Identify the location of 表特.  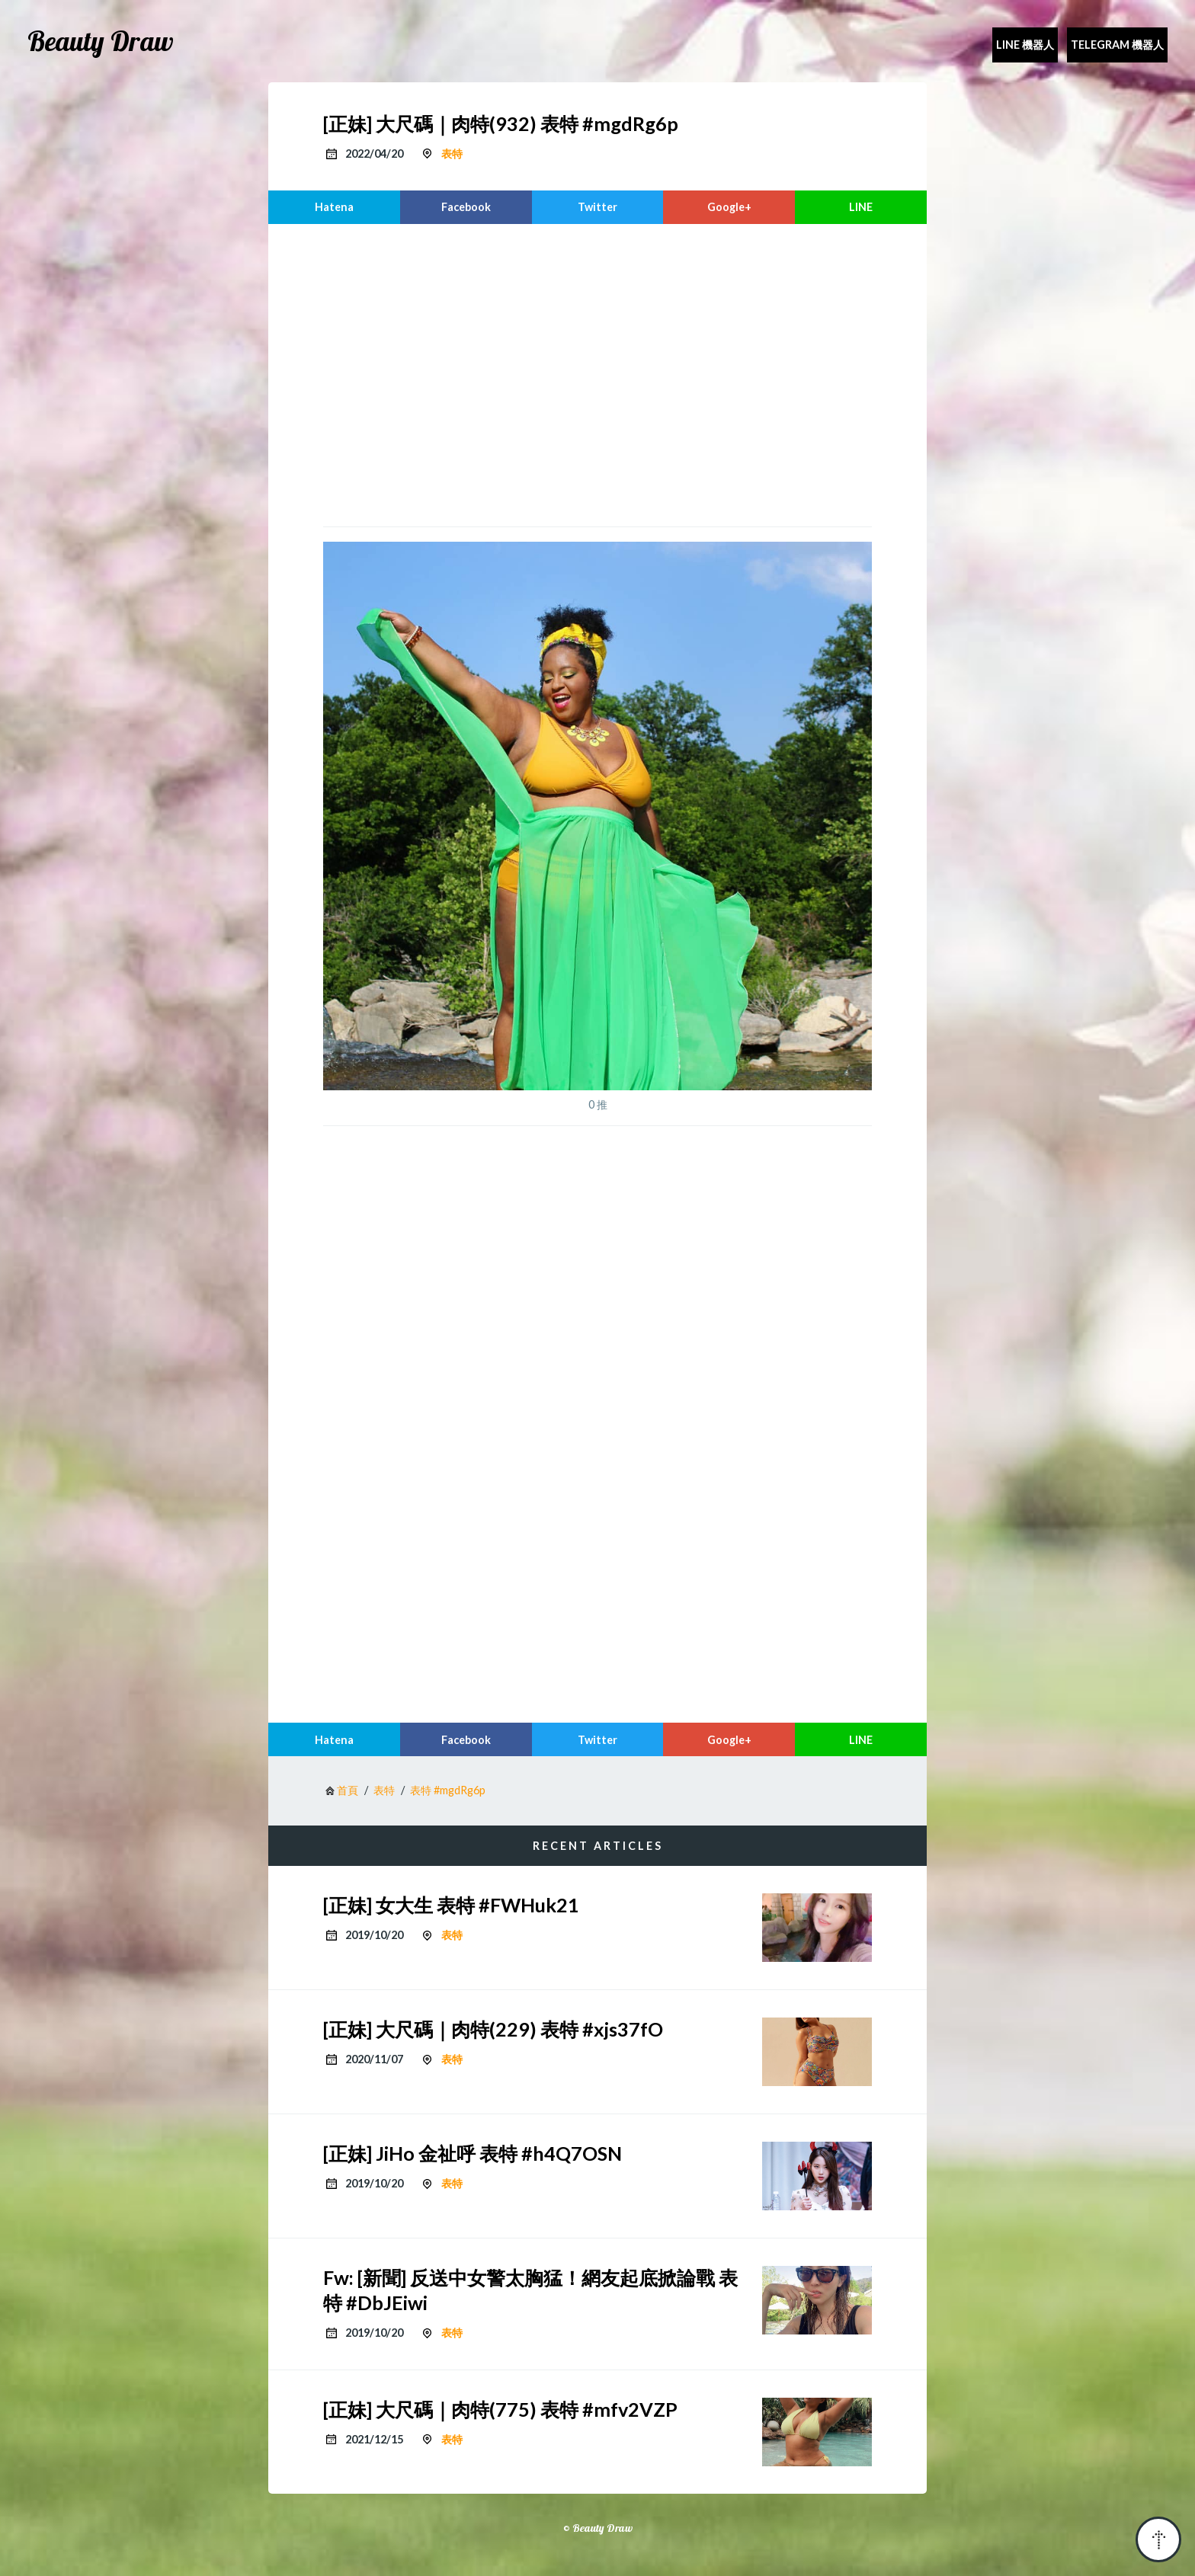
(452, 153).